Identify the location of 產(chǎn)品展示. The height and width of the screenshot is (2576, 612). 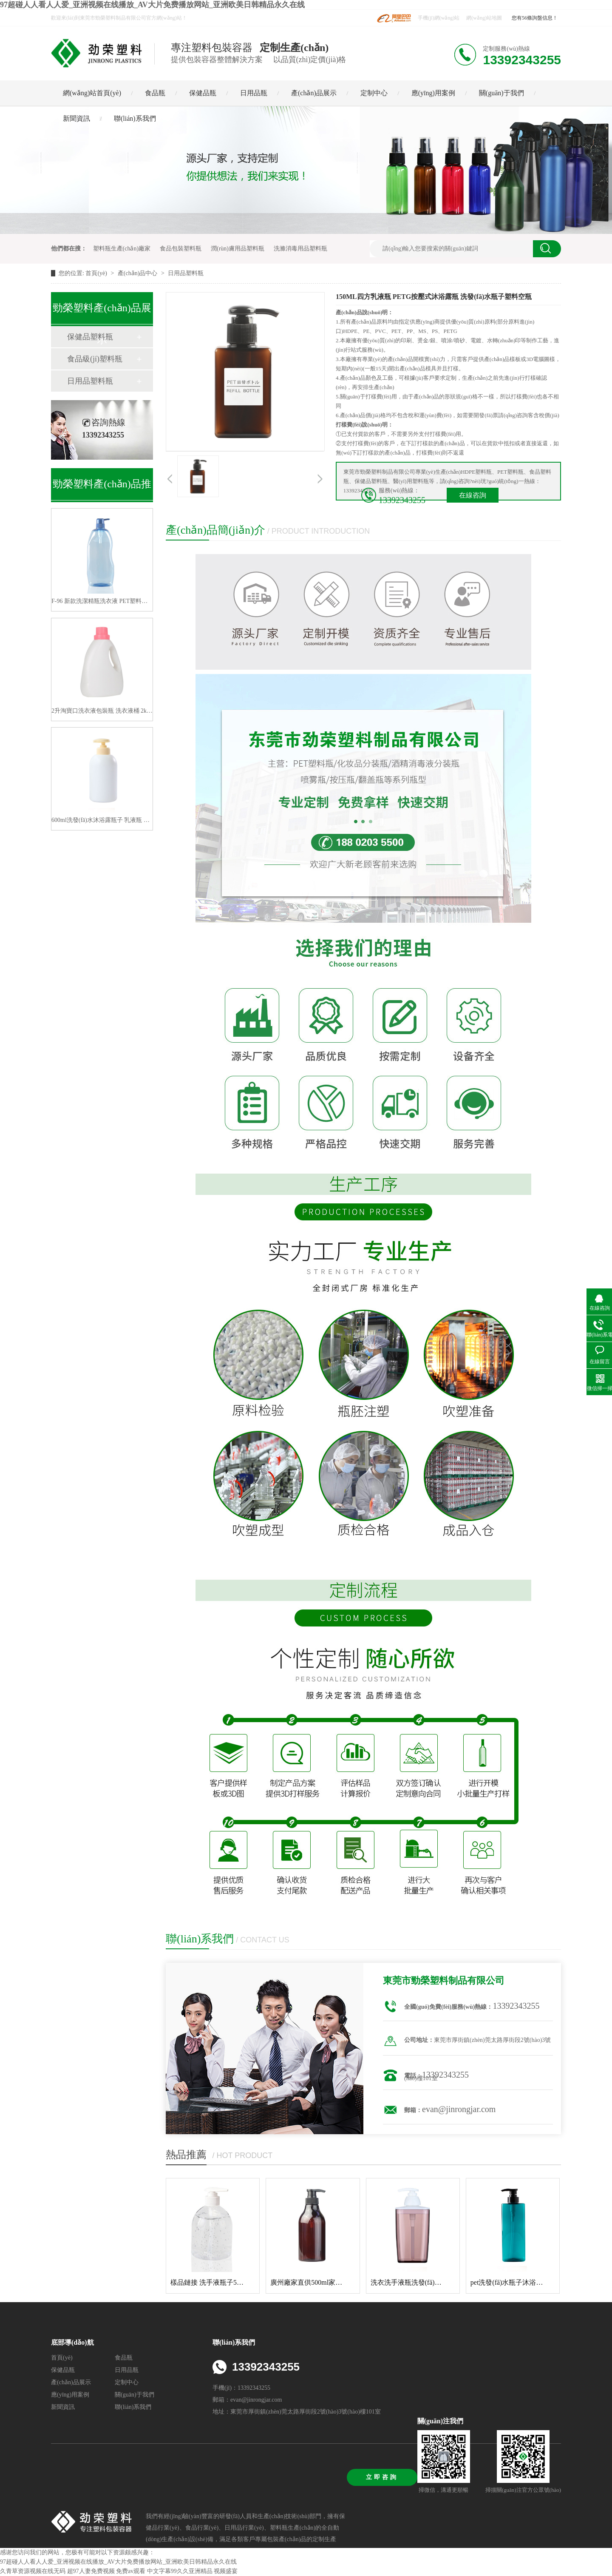
(314, 93).